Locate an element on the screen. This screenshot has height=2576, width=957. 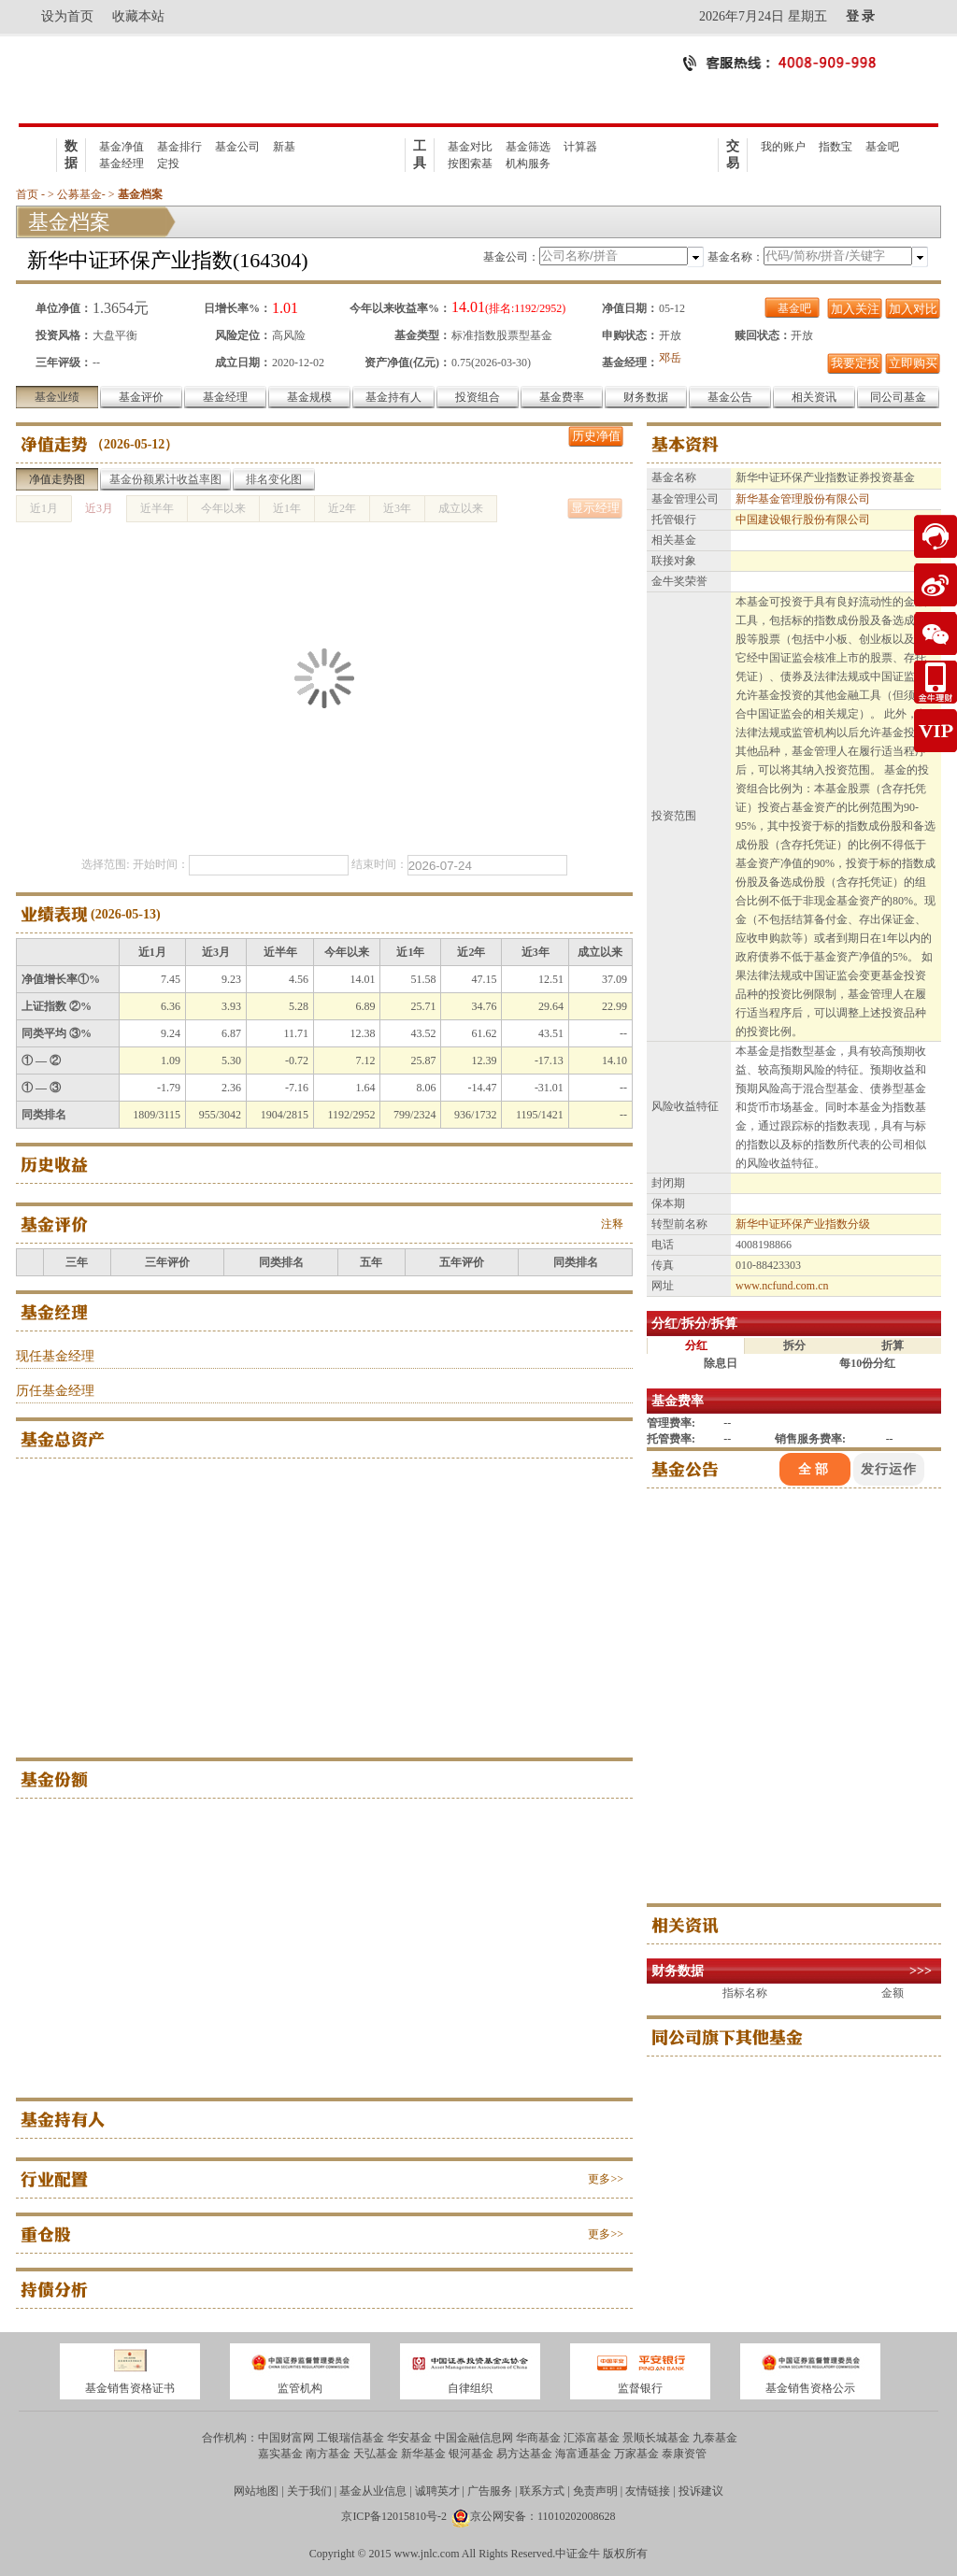
基金从业信息 is located at coordinates (373, 2491).